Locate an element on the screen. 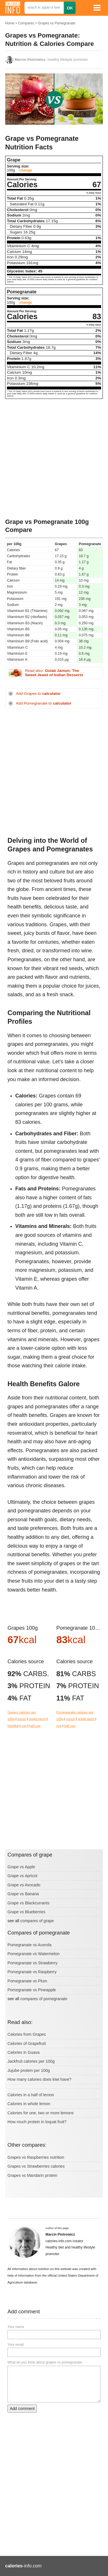 The width and height of the screenshot is (108, 2576). Grape vs Banana is located at coordinates (23, 1893).